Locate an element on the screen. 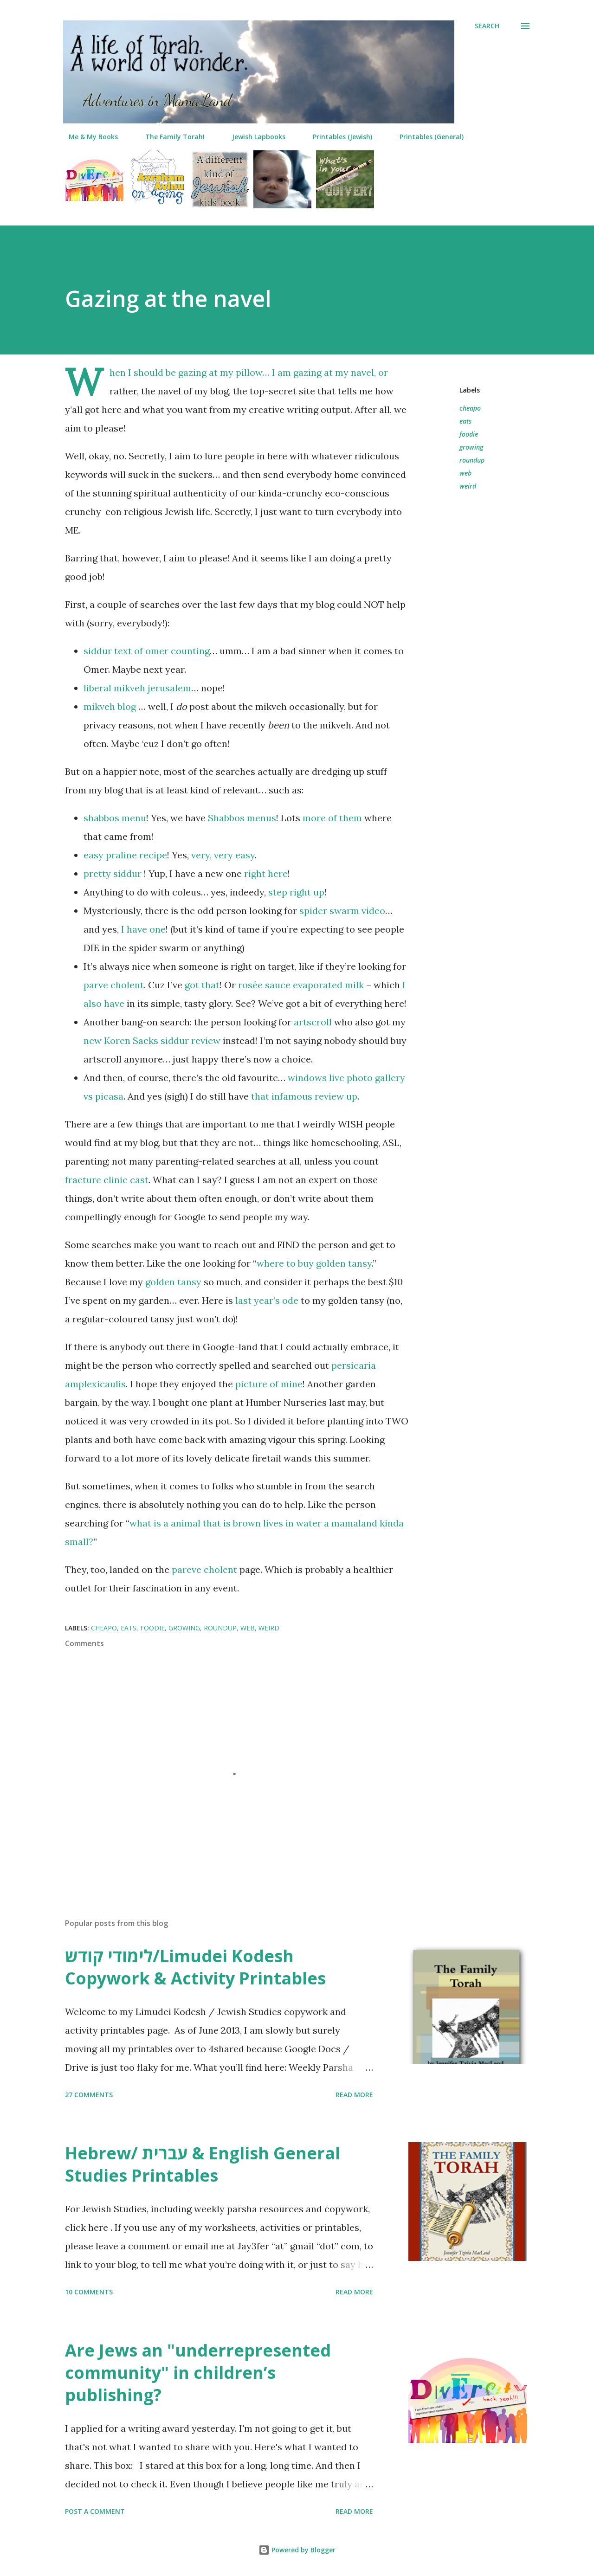  artscroll is located at coordinates (313, 1022).